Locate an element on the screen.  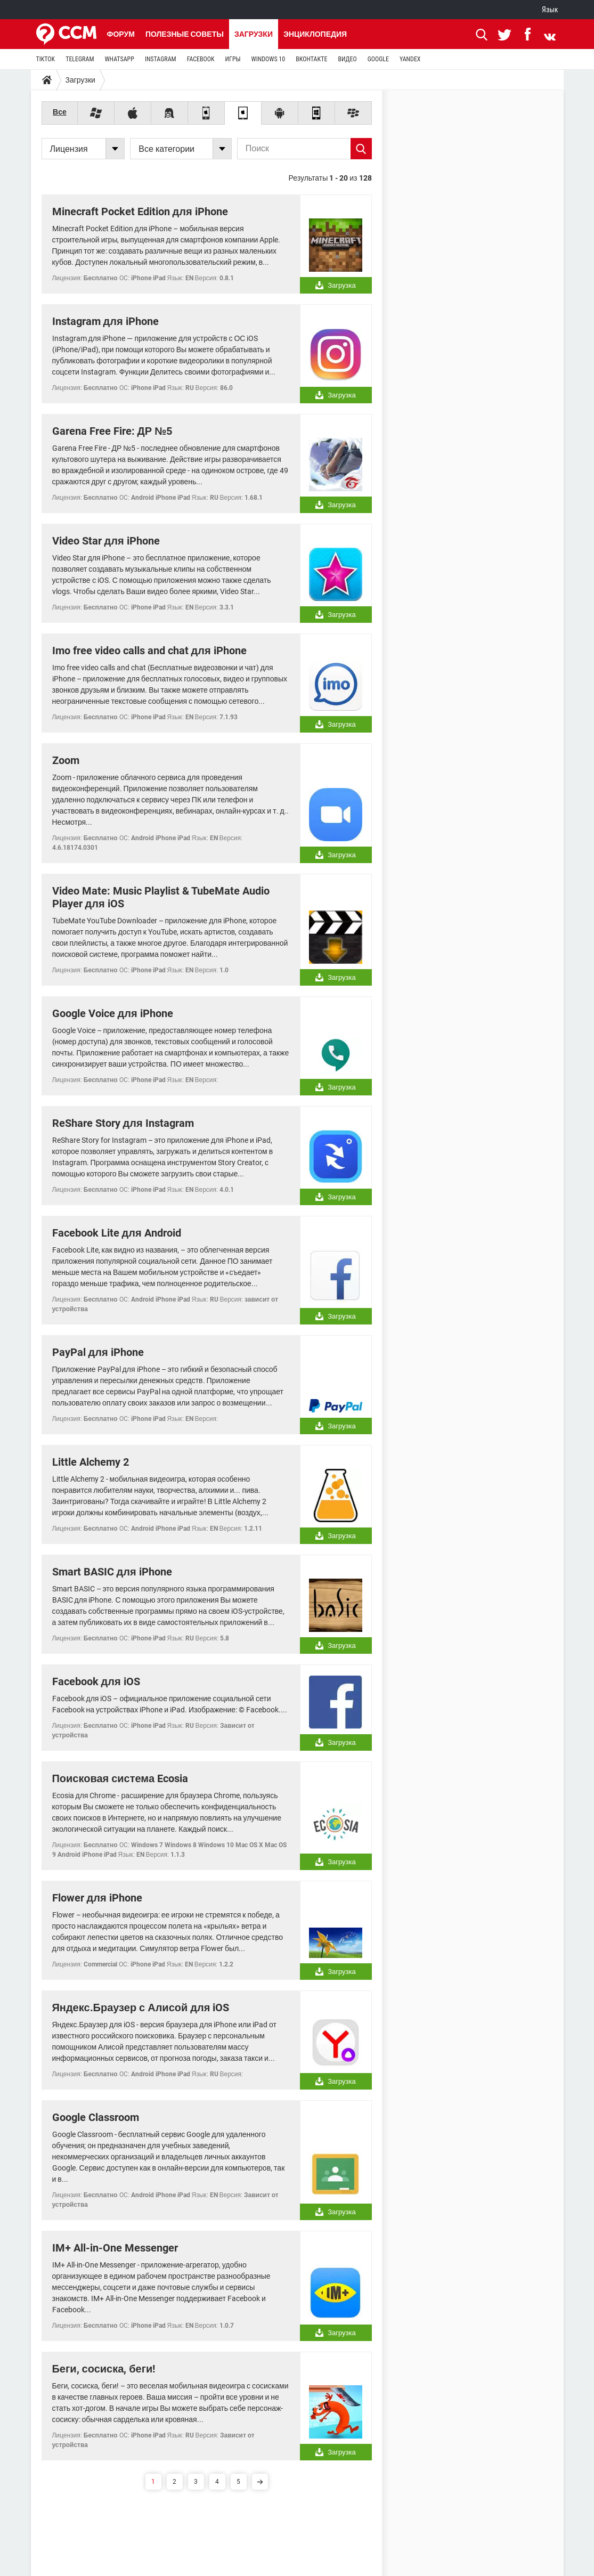
ReShare Story для Instagram is located at coordinates (123, 1123).